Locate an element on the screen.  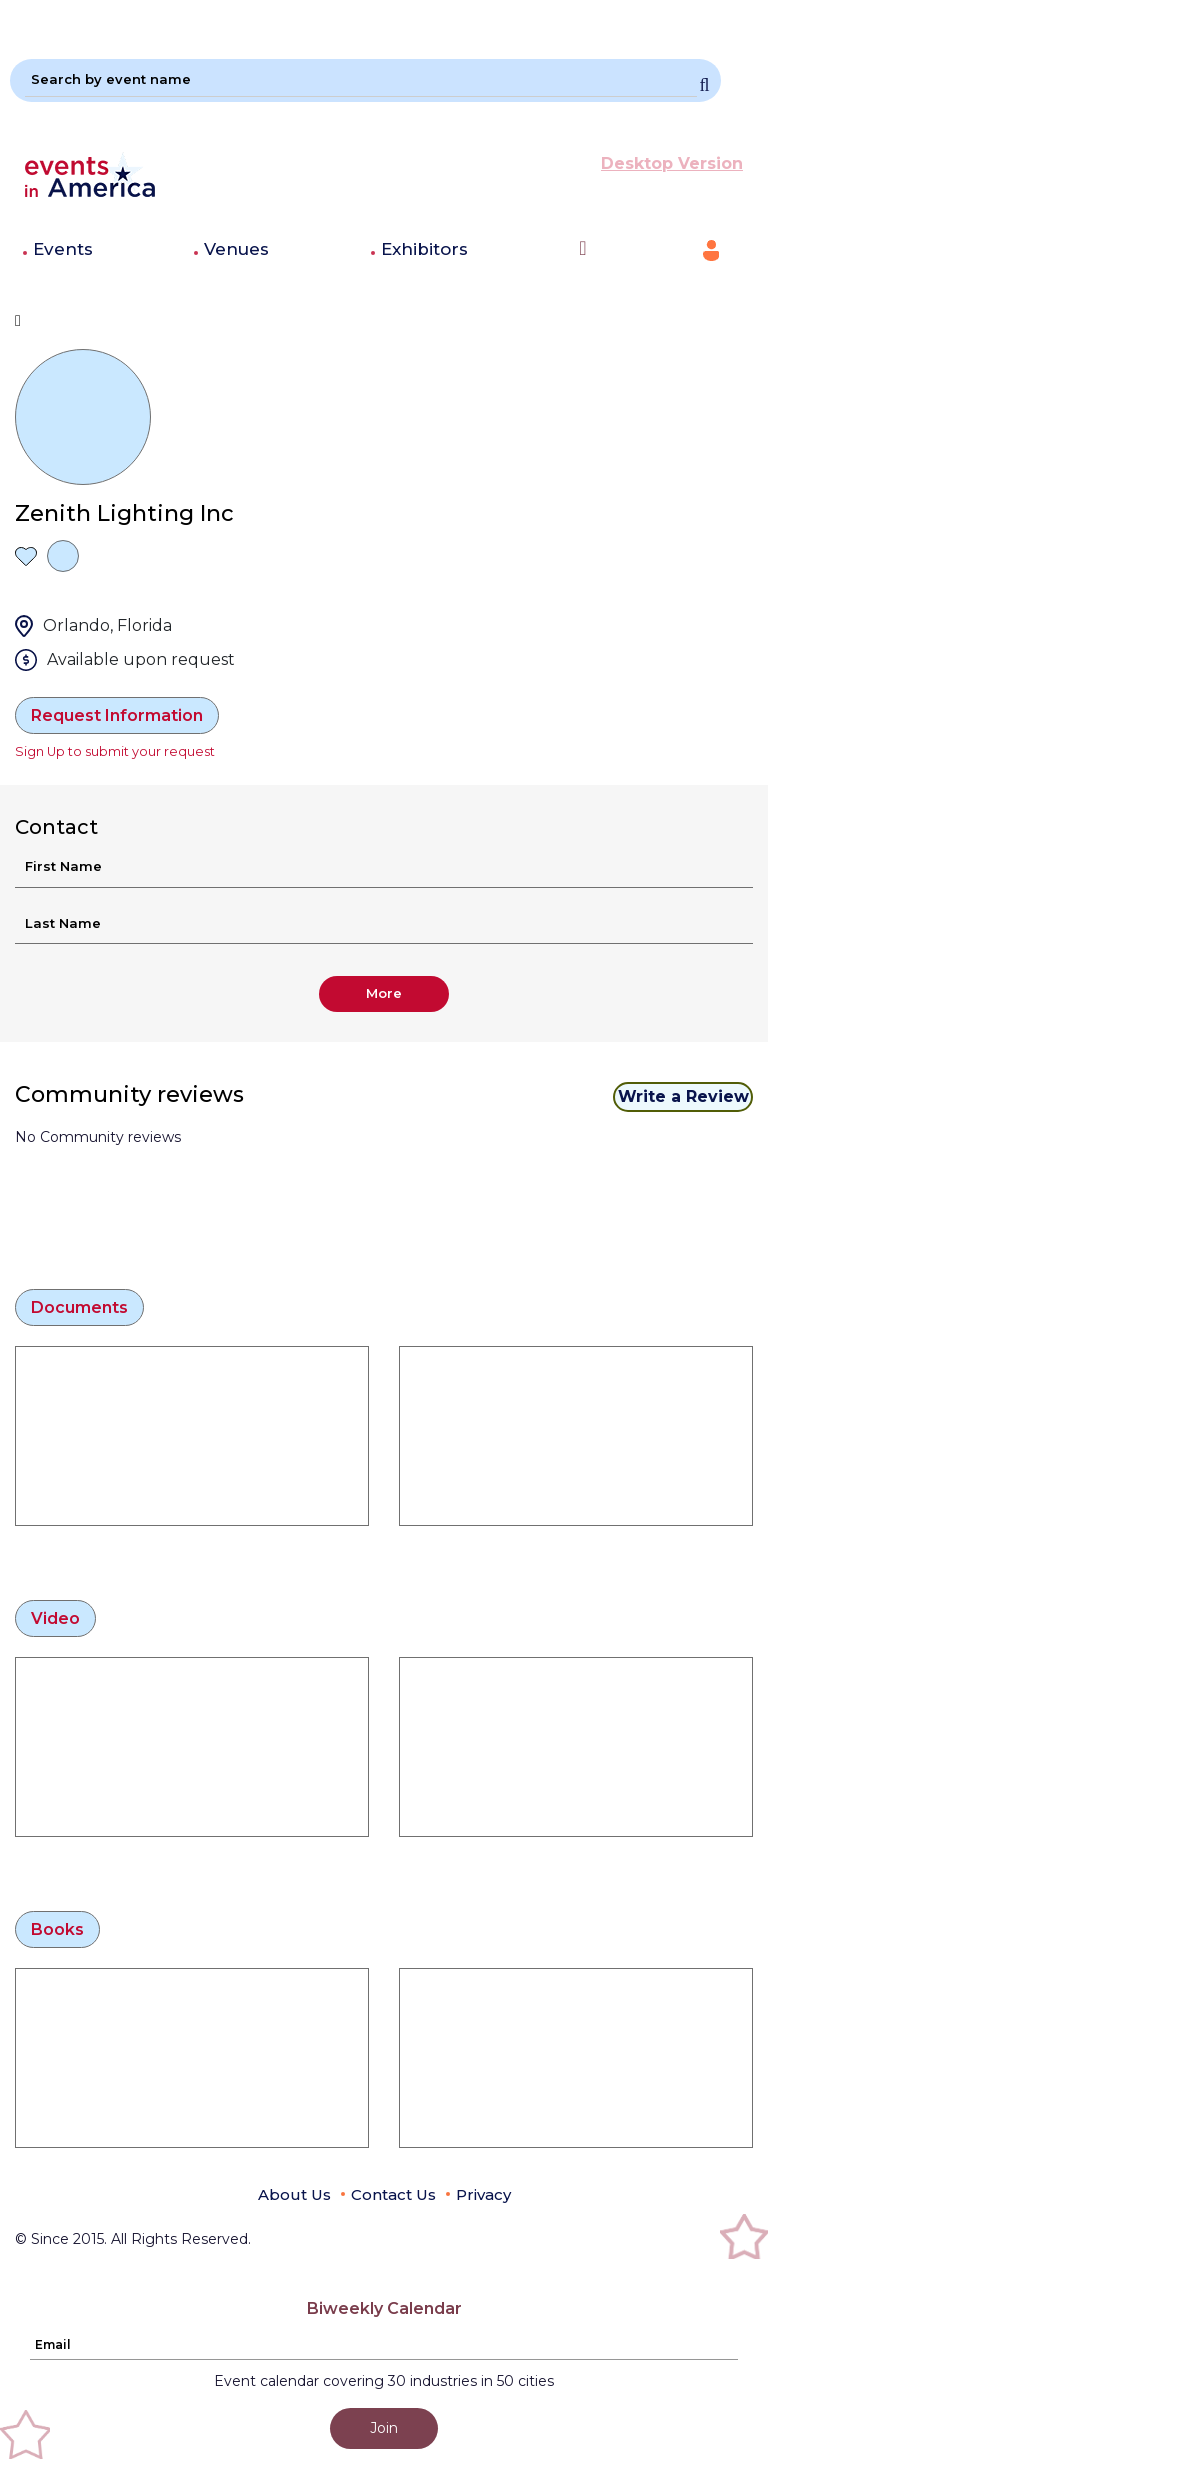
Contact Us is located at coordinates (393, 2194).